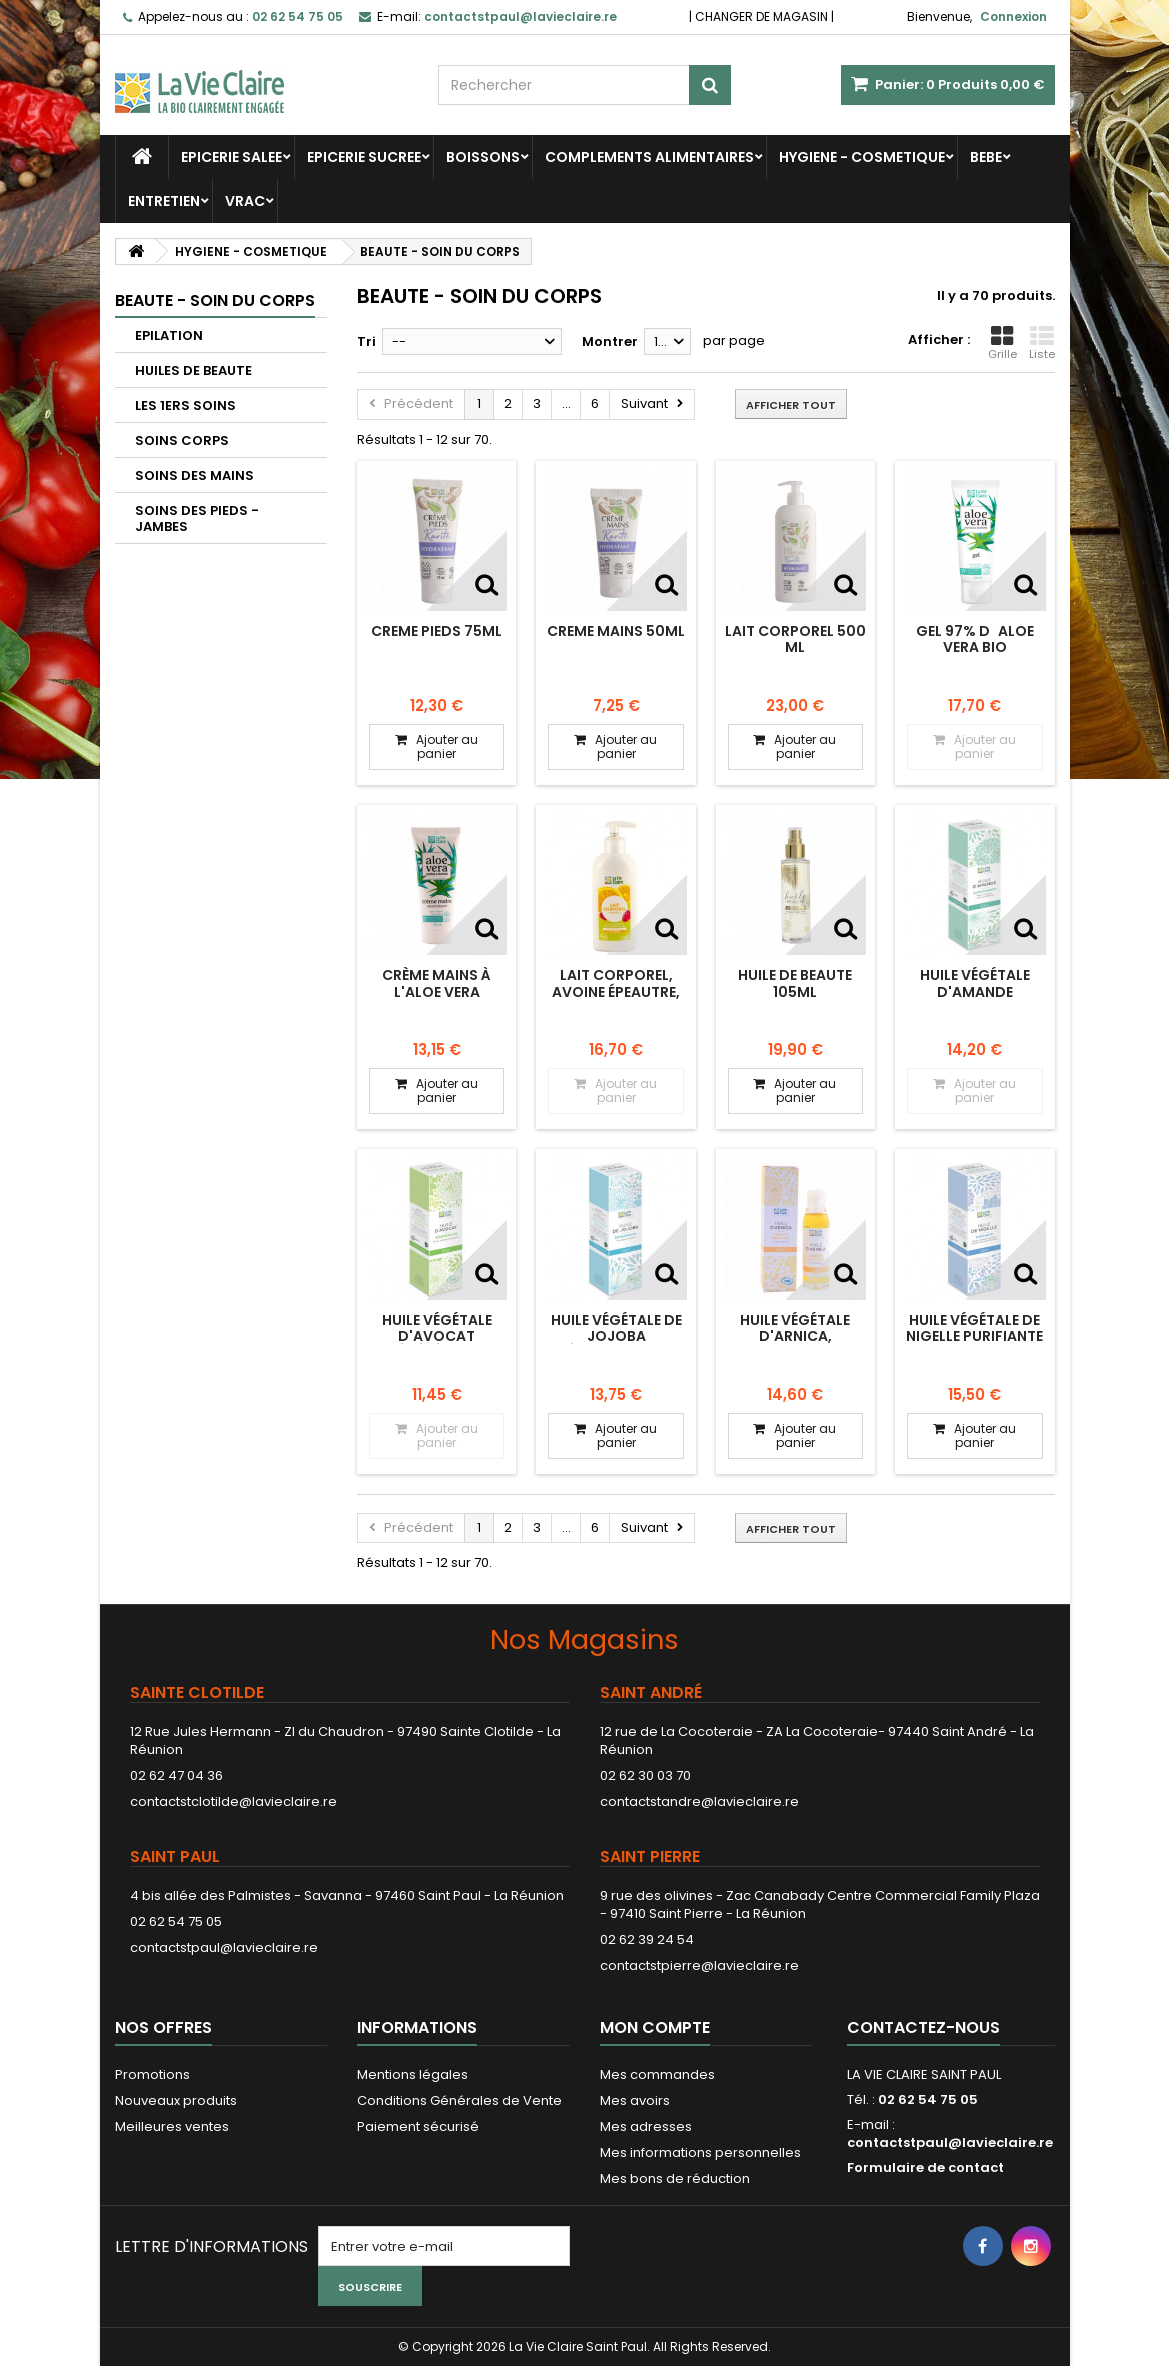  I want to click on SOINS CORPS, so click(182, 440).